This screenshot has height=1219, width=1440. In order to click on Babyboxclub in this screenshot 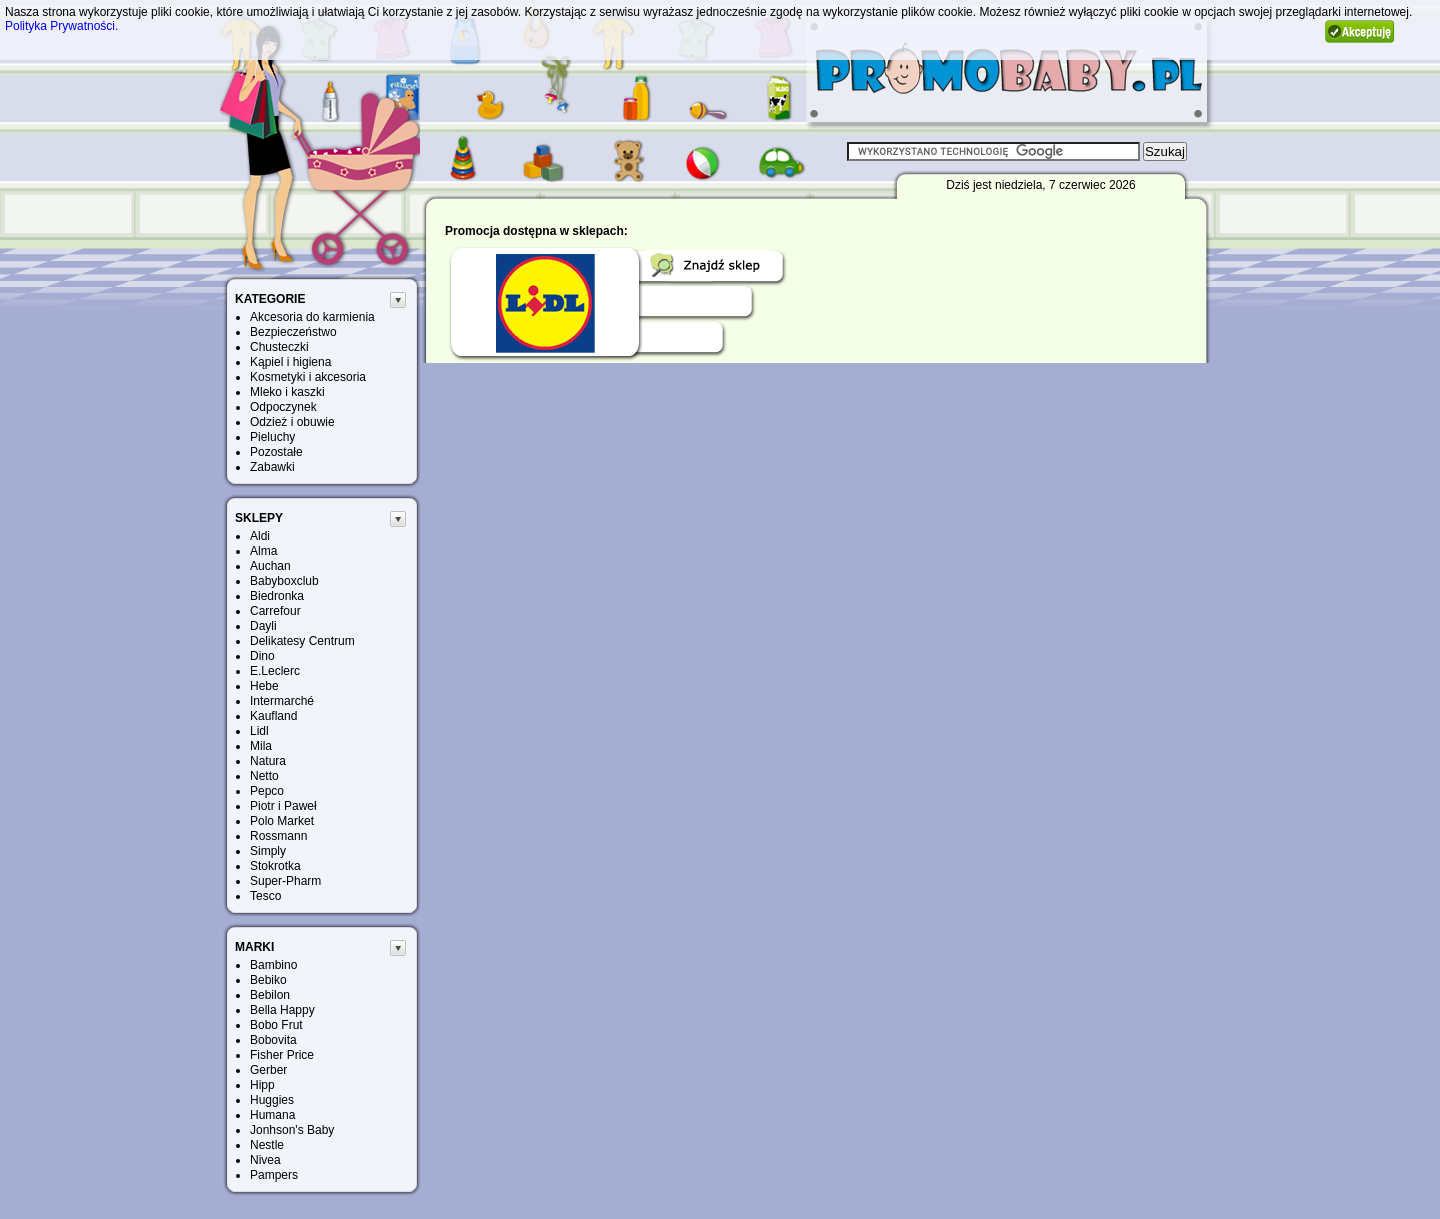, I will do `click(284, 581)`.